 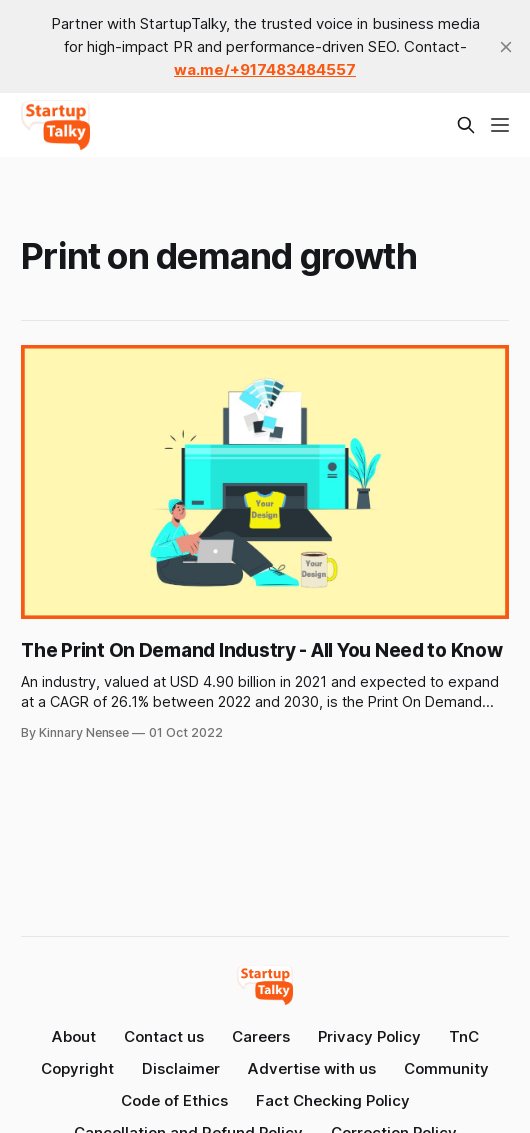 I want to click on Community, so click(x=446, y=1068).